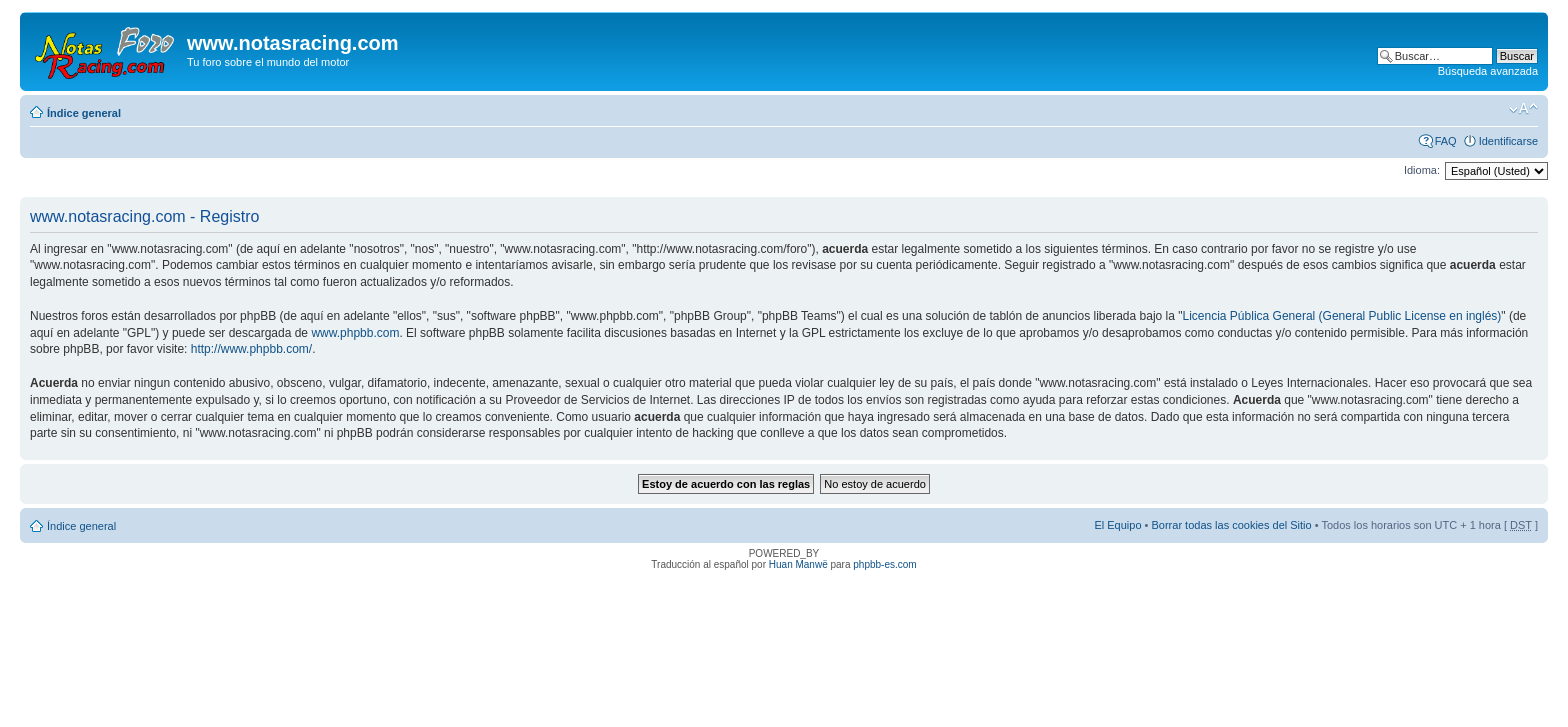  Describe the element at coordinates (1231, 525) in the screenshot. I see `Borrar todas las cookies del Sitio` at that location.